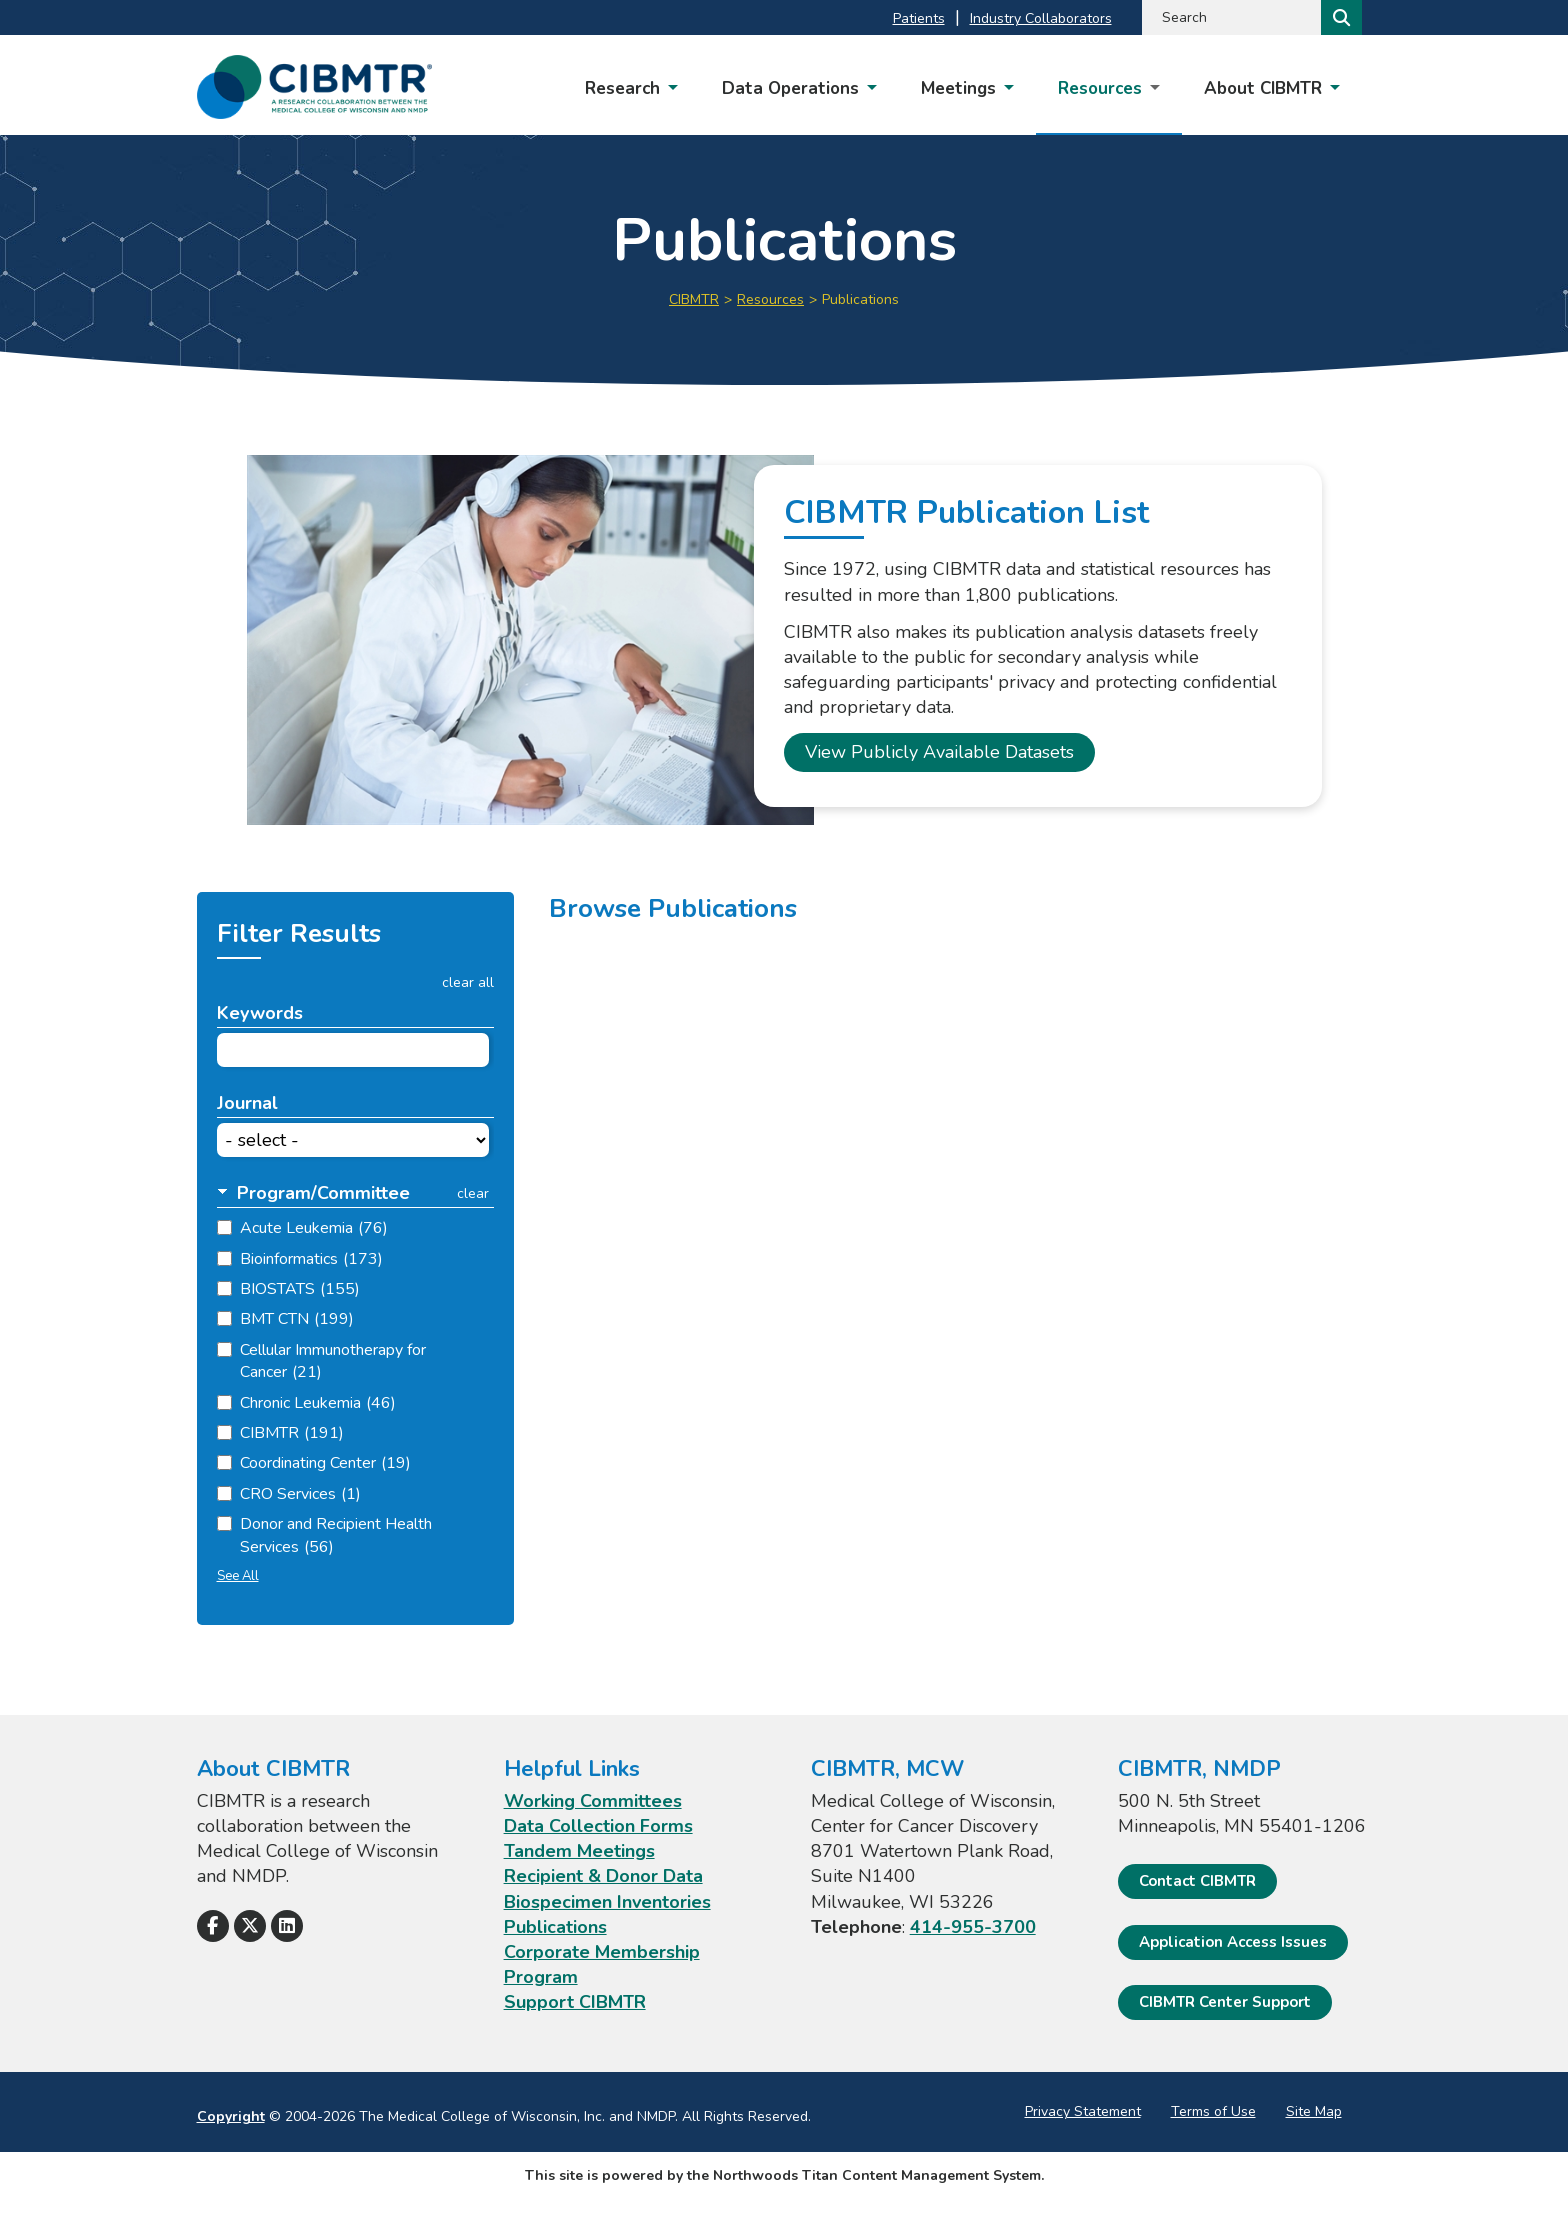 The width and height of the screenshot is (1568, 2216). What do you see at coordinates (1339, 17) in the screenshot?
I see `[Search]` at bounding box center [1339, 17].